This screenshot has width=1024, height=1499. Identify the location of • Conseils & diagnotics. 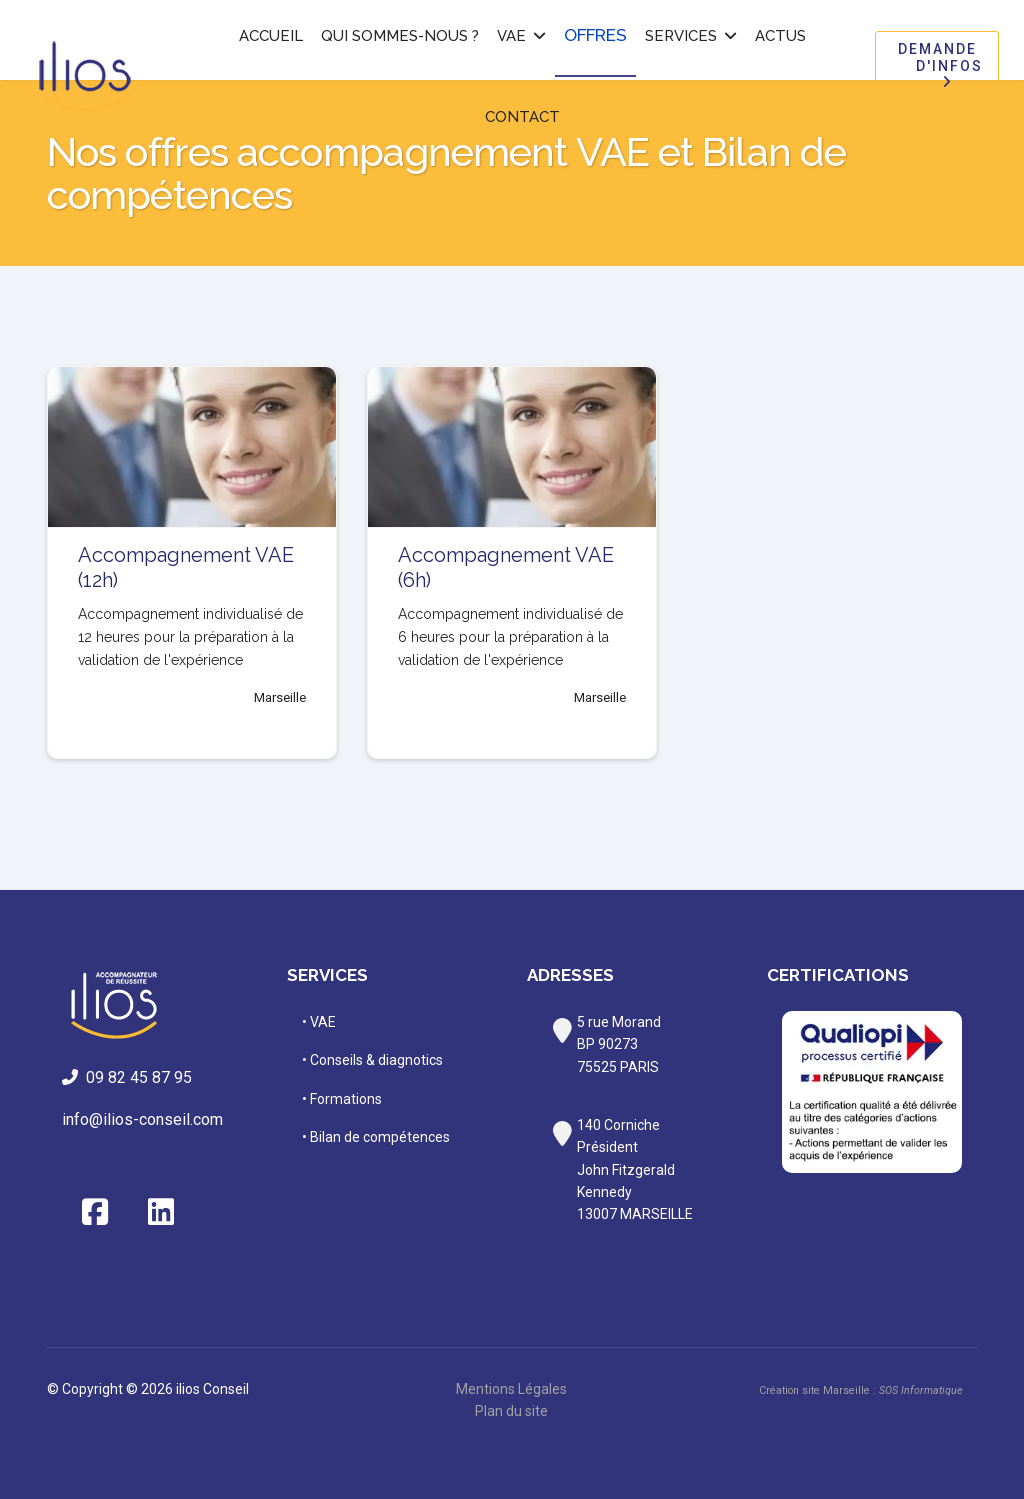
(372, 1060).